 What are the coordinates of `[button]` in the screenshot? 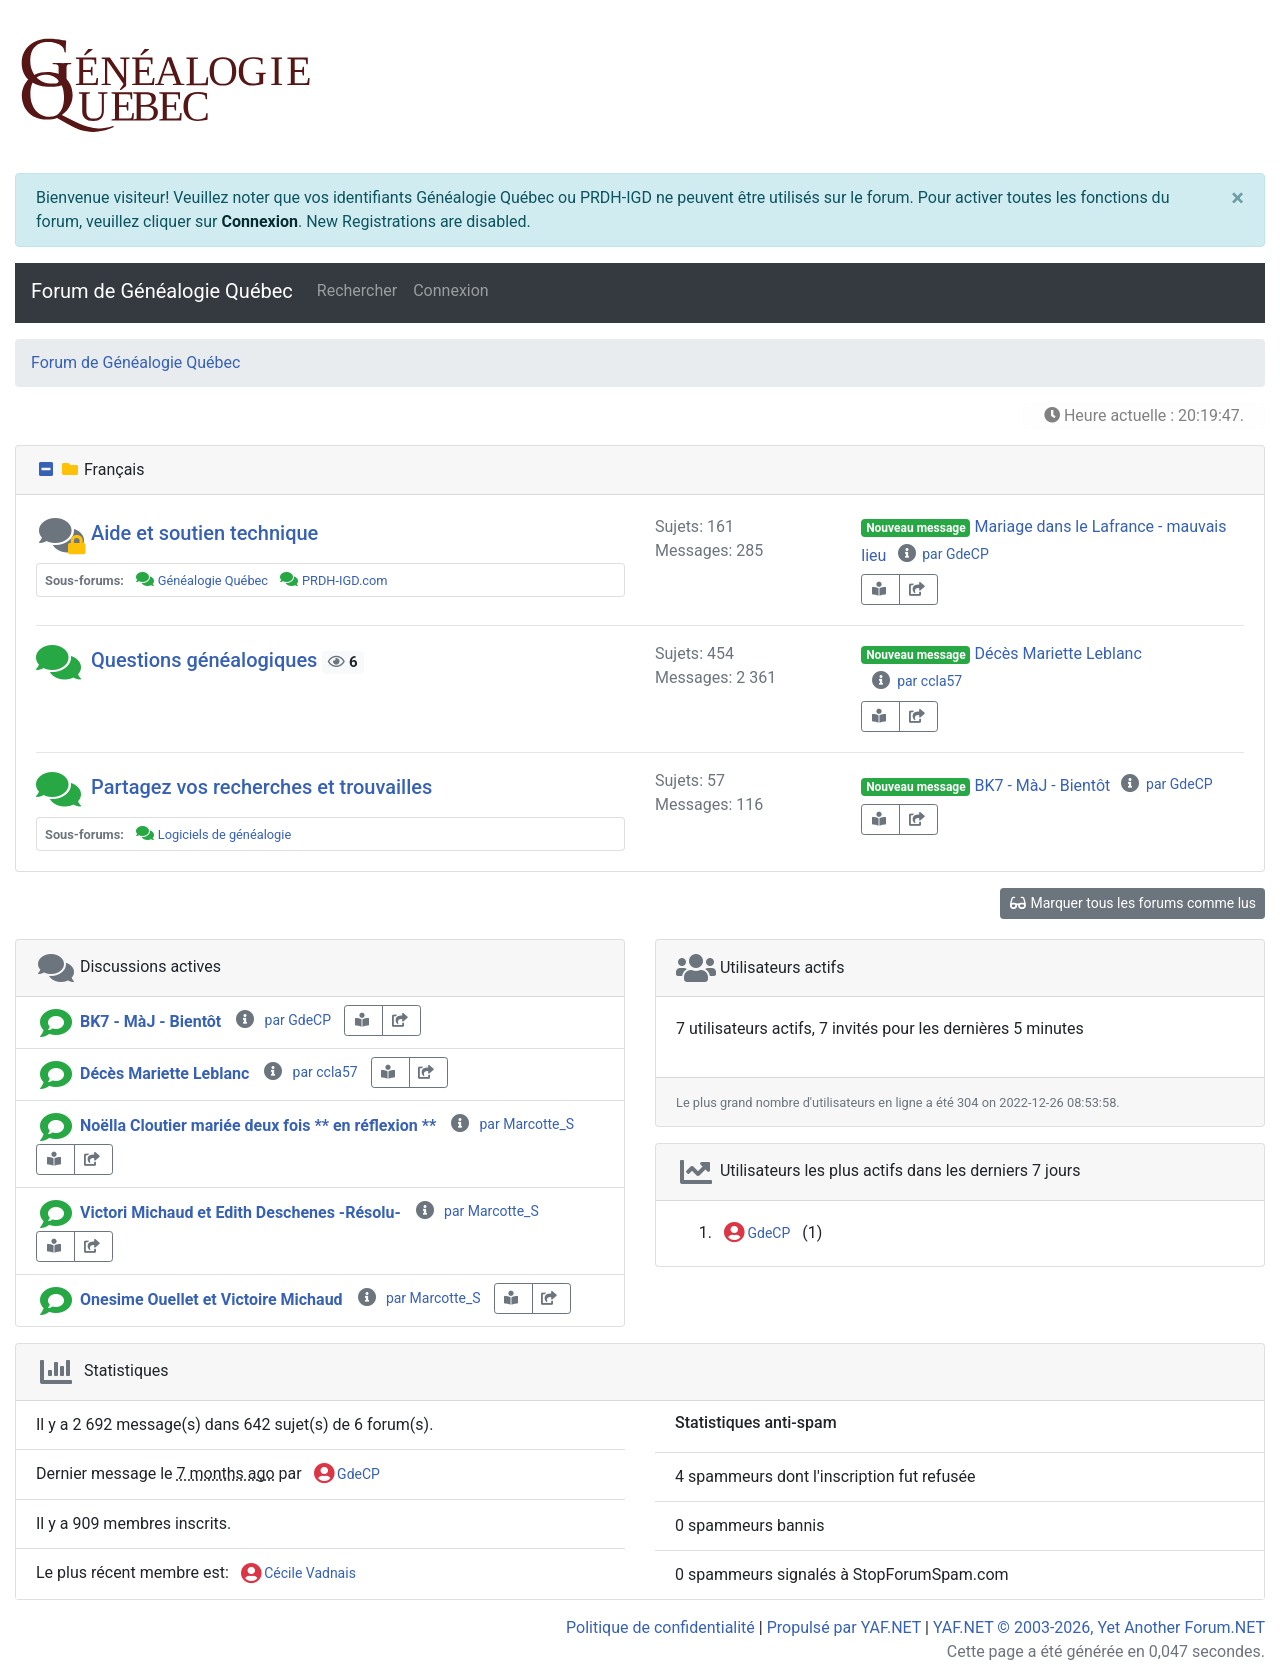 It's located at (61, 533).